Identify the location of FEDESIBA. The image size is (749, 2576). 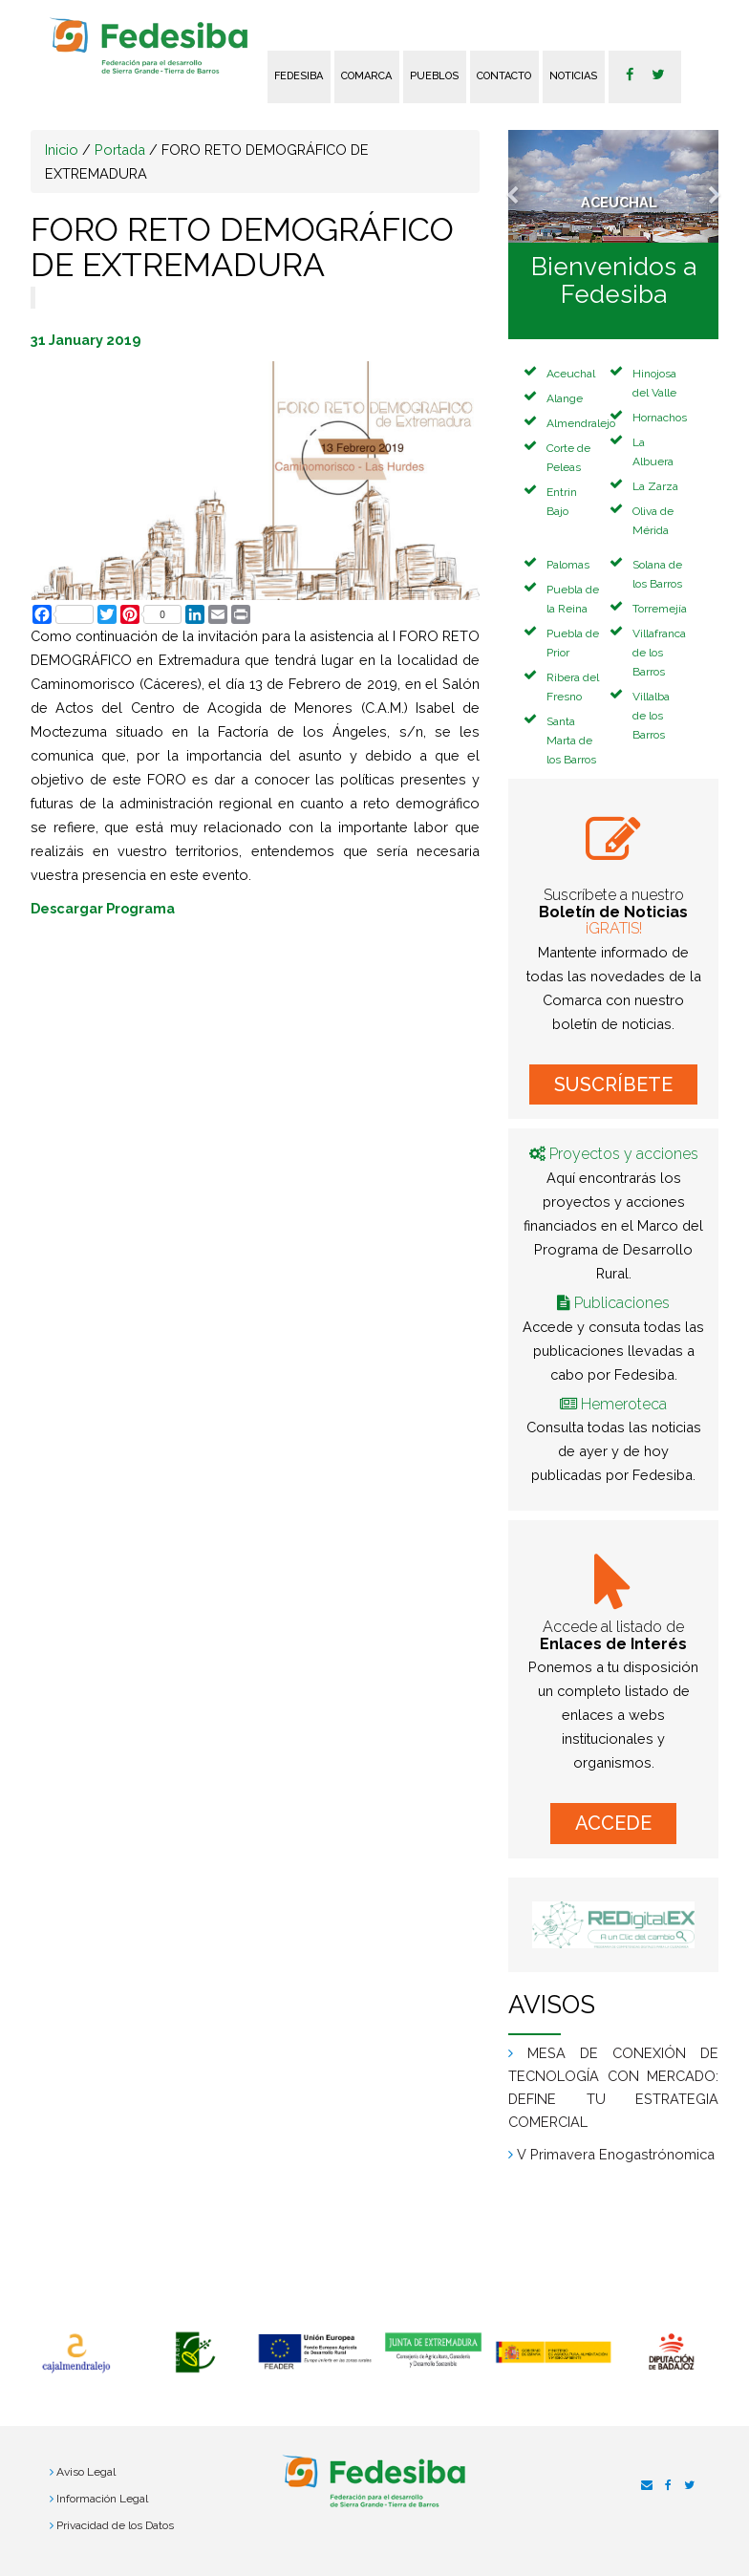
(298, 76).